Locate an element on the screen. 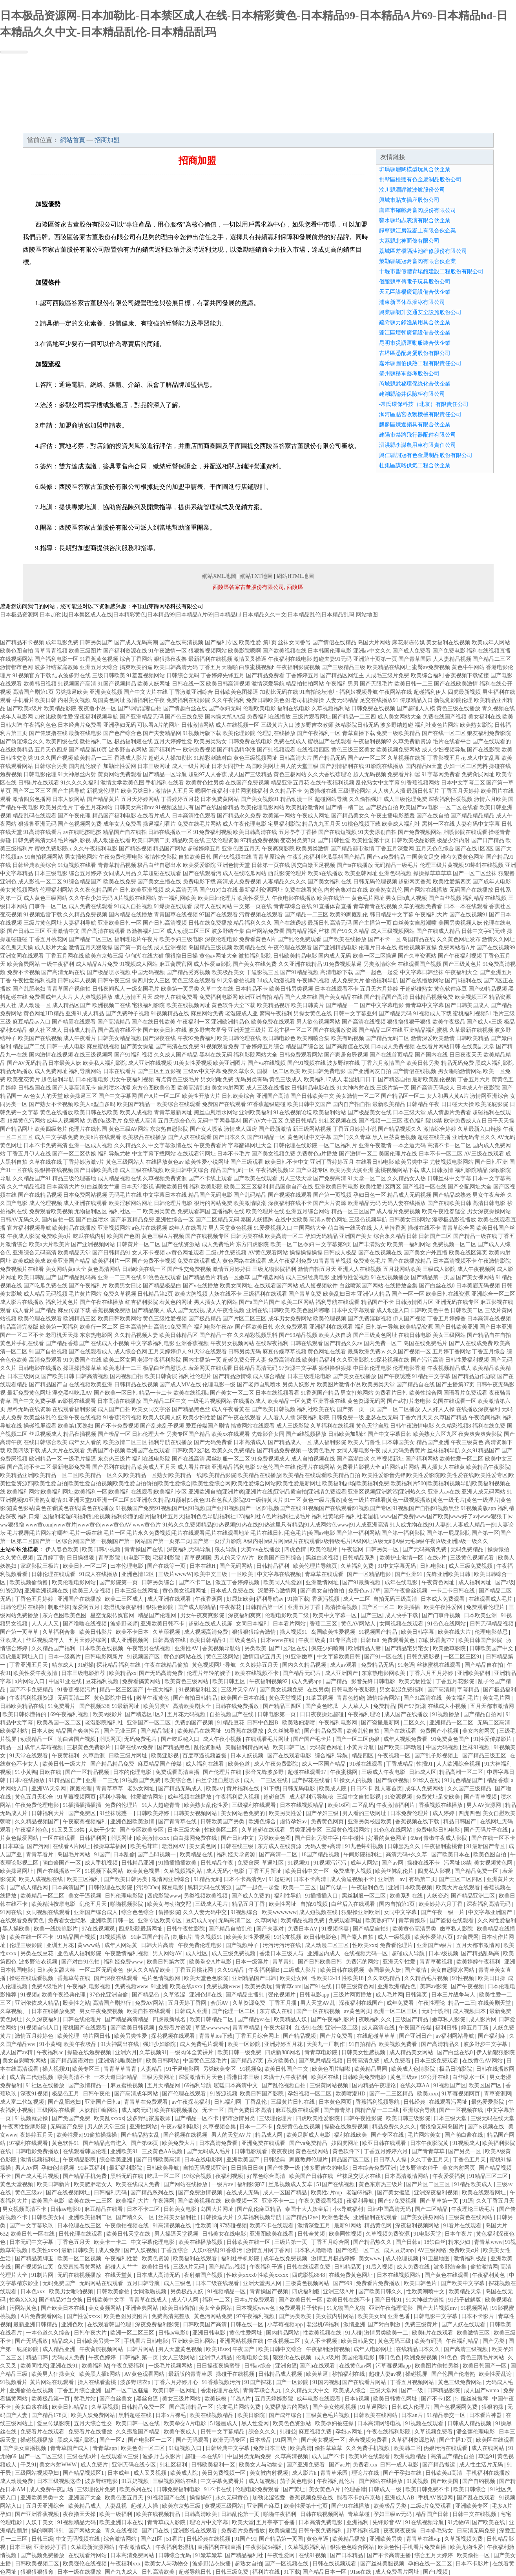 The image size is (516, 2576). 丝袜蜜桃在线观看 is located at coordinates (439, 1665).